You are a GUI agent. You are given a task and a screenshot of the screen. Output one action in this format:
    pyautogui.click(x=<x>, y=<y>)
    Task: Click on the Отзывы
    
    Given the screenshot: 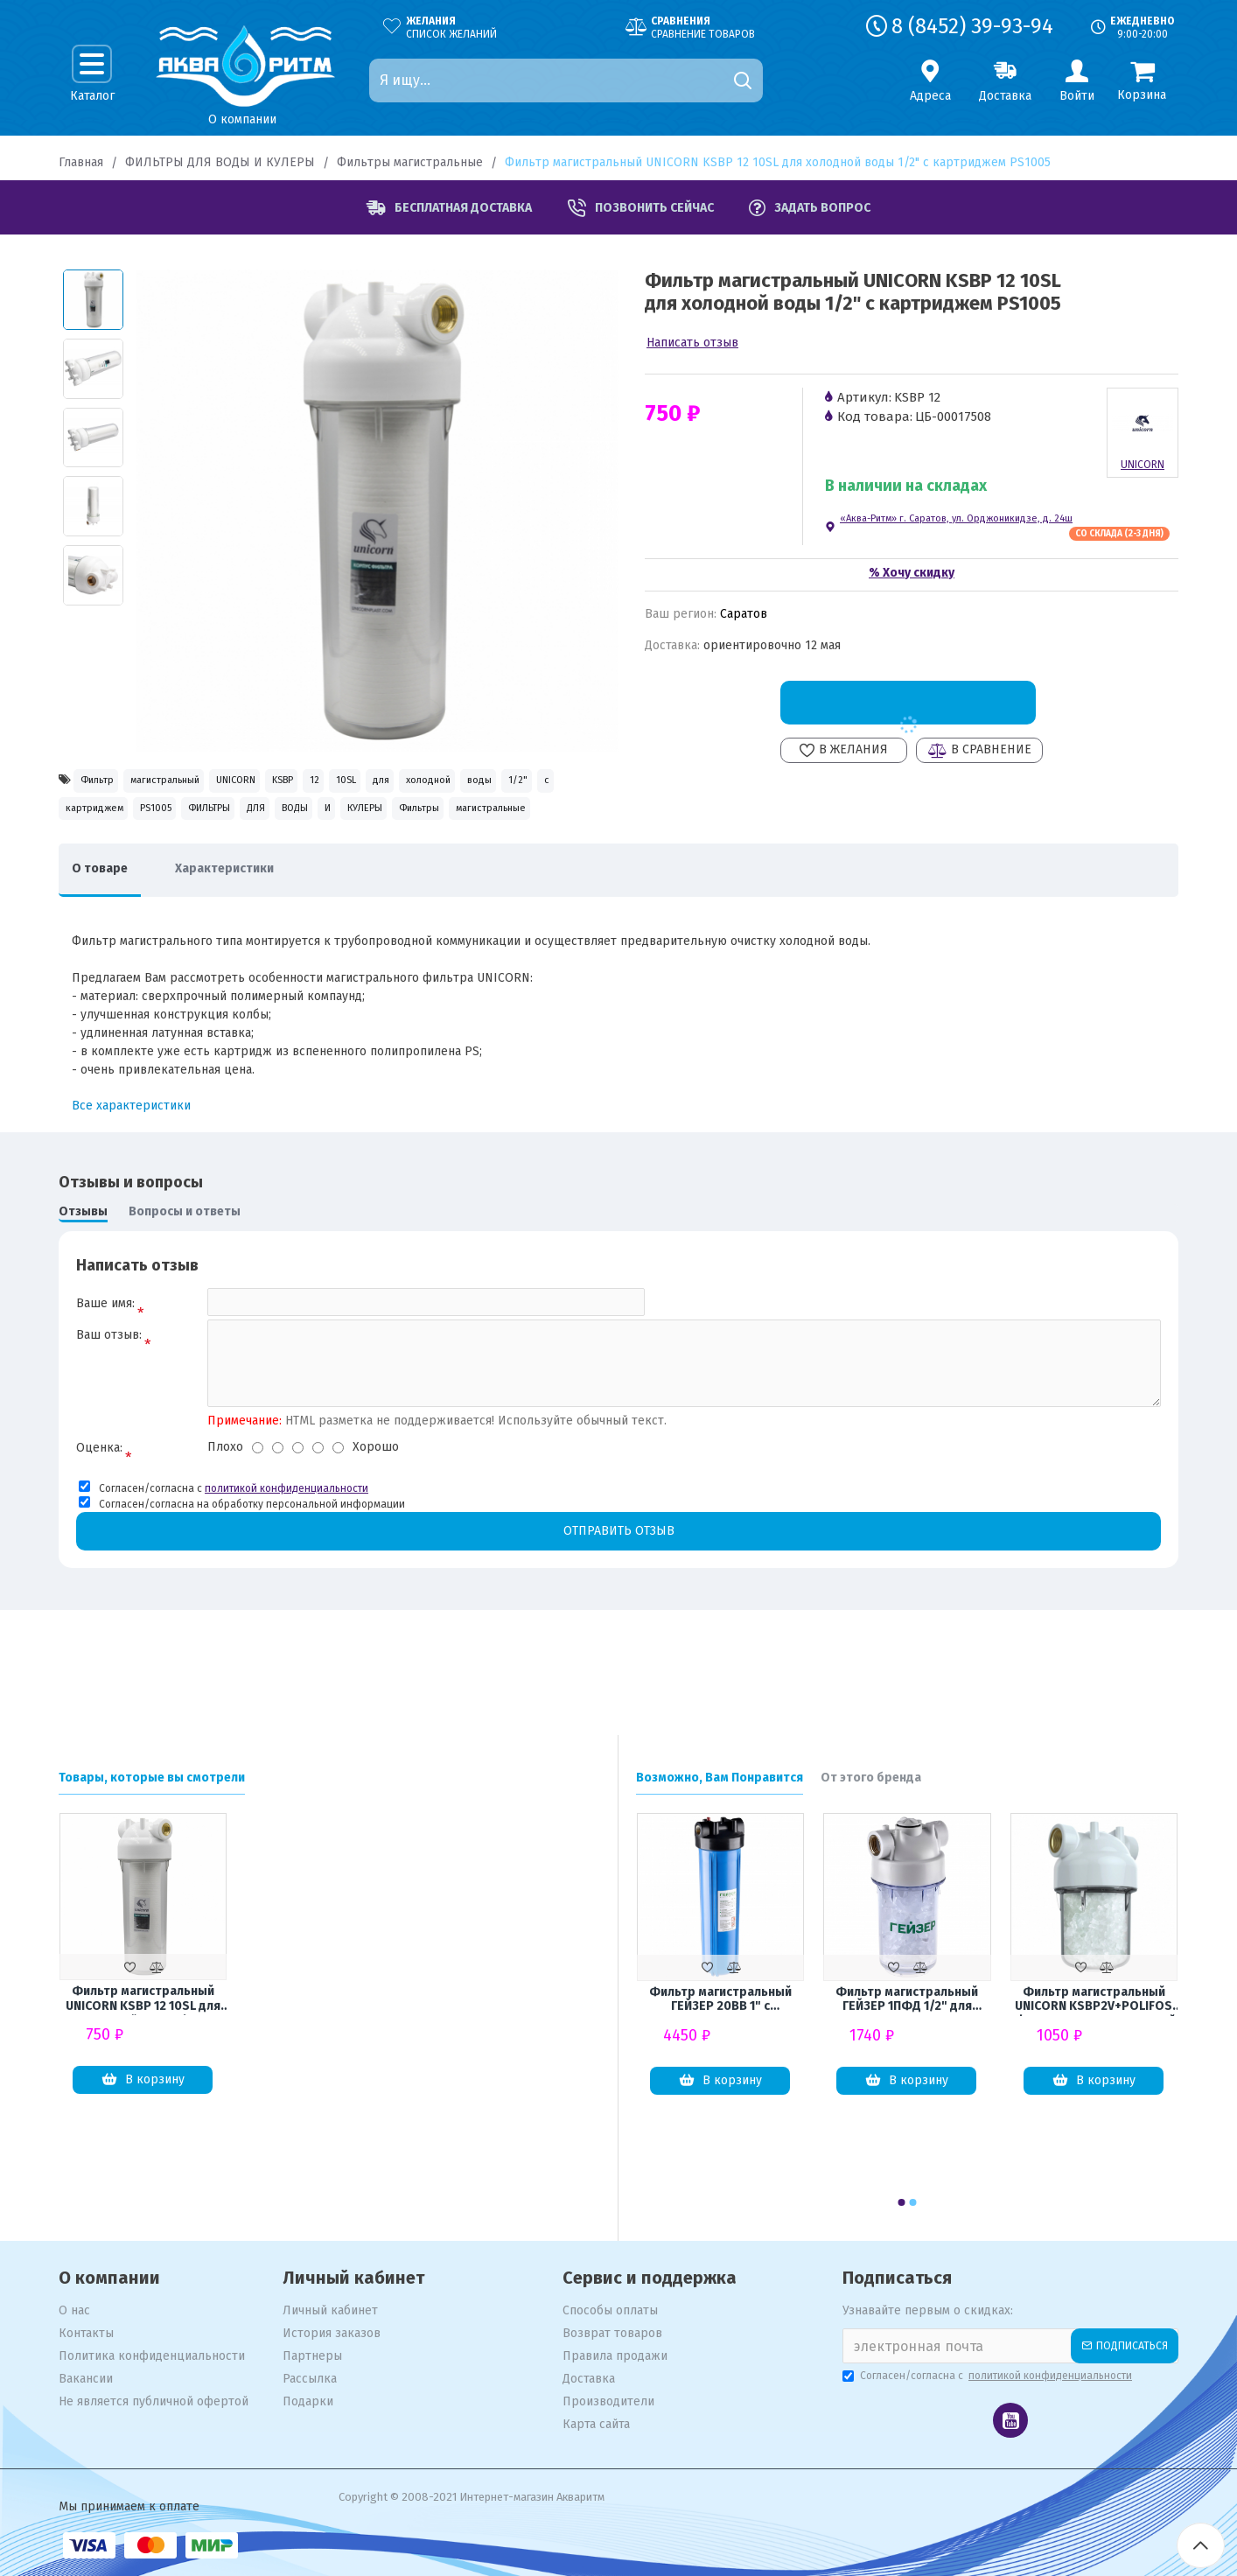 What is the action you would take?
    pyautogui.click(x=83, y=1269)
    